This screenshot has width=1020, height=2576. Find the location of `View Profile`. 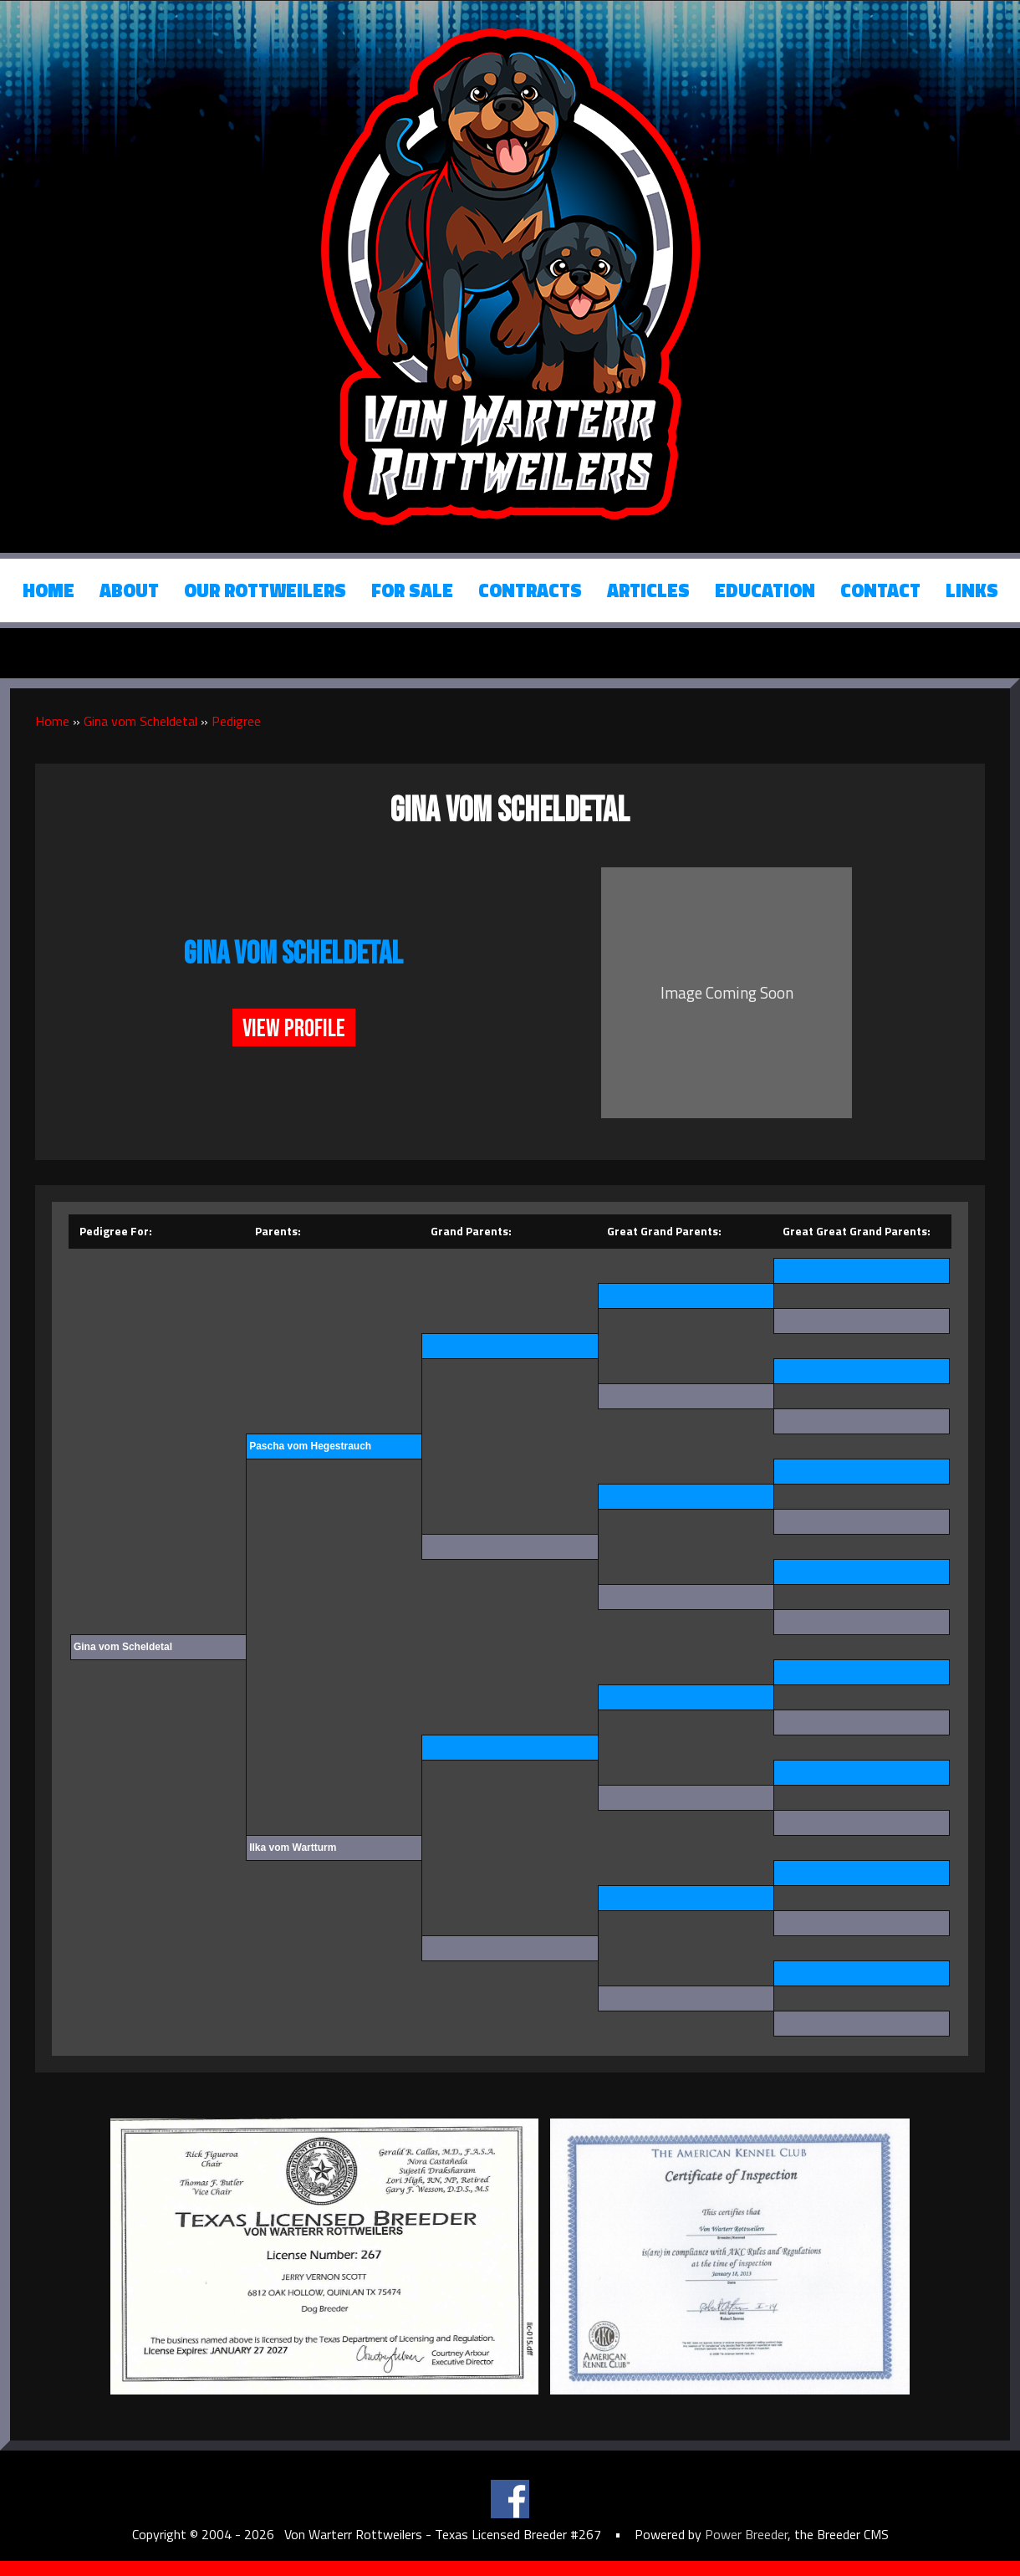

View Profile is located at coordinates (293, 1029).